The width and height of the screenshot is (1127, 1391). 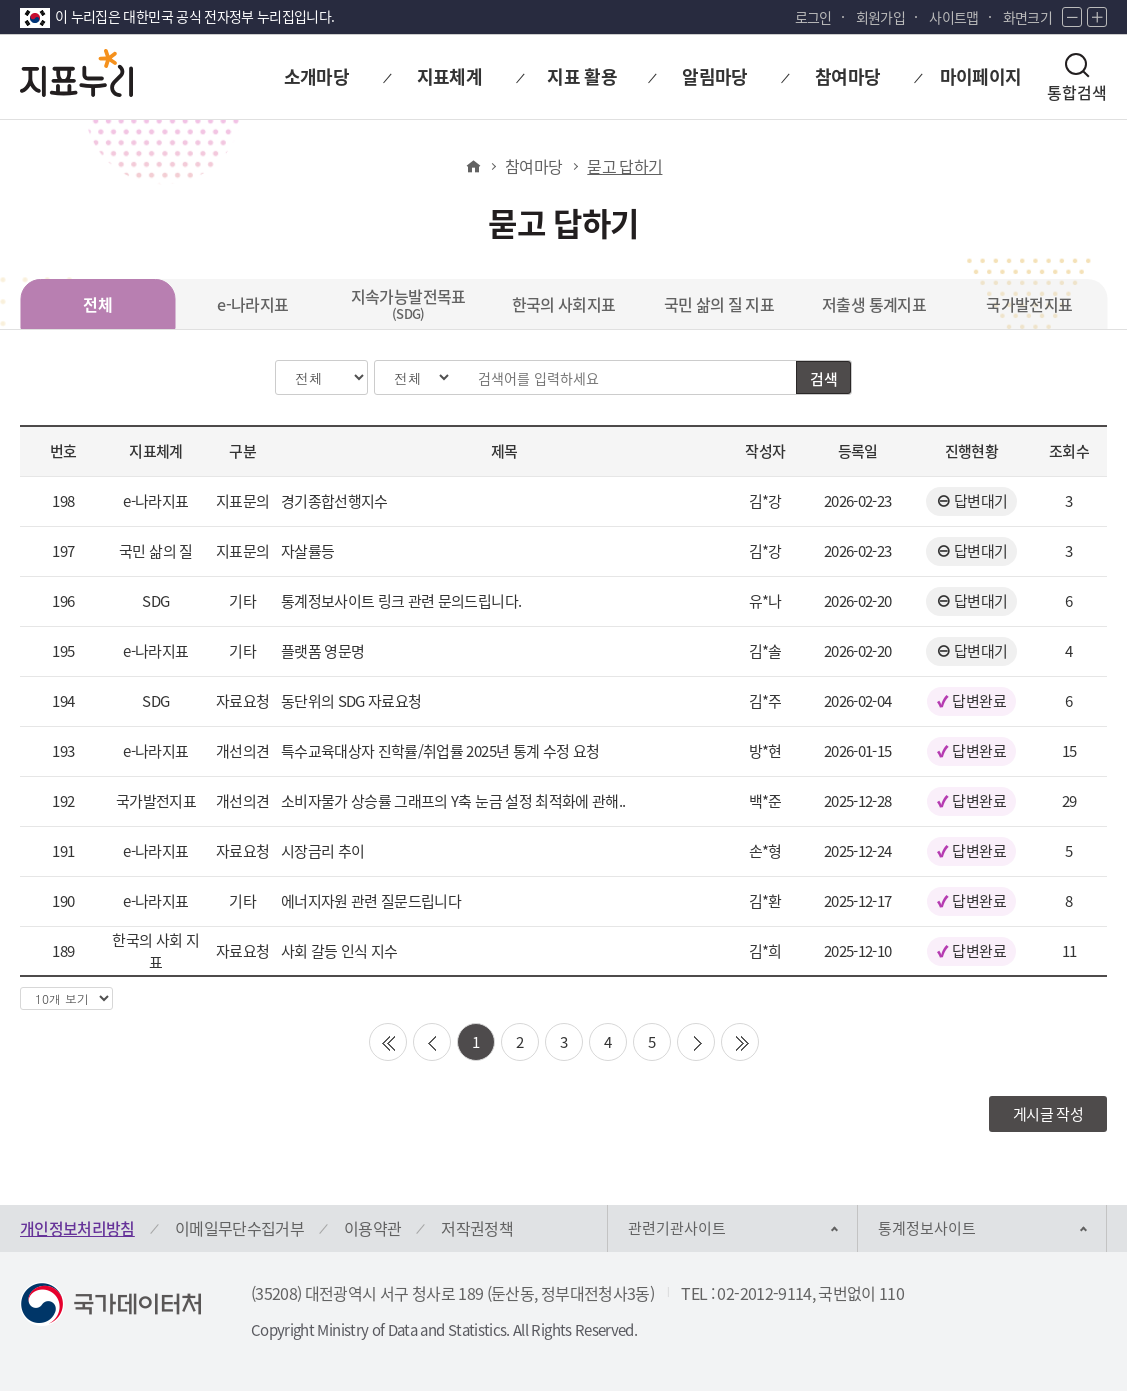 What do you see at coordinates (1048, 1114) in the screenshot?
I see `게시글 작성` at bounding box center [1048, 1114].